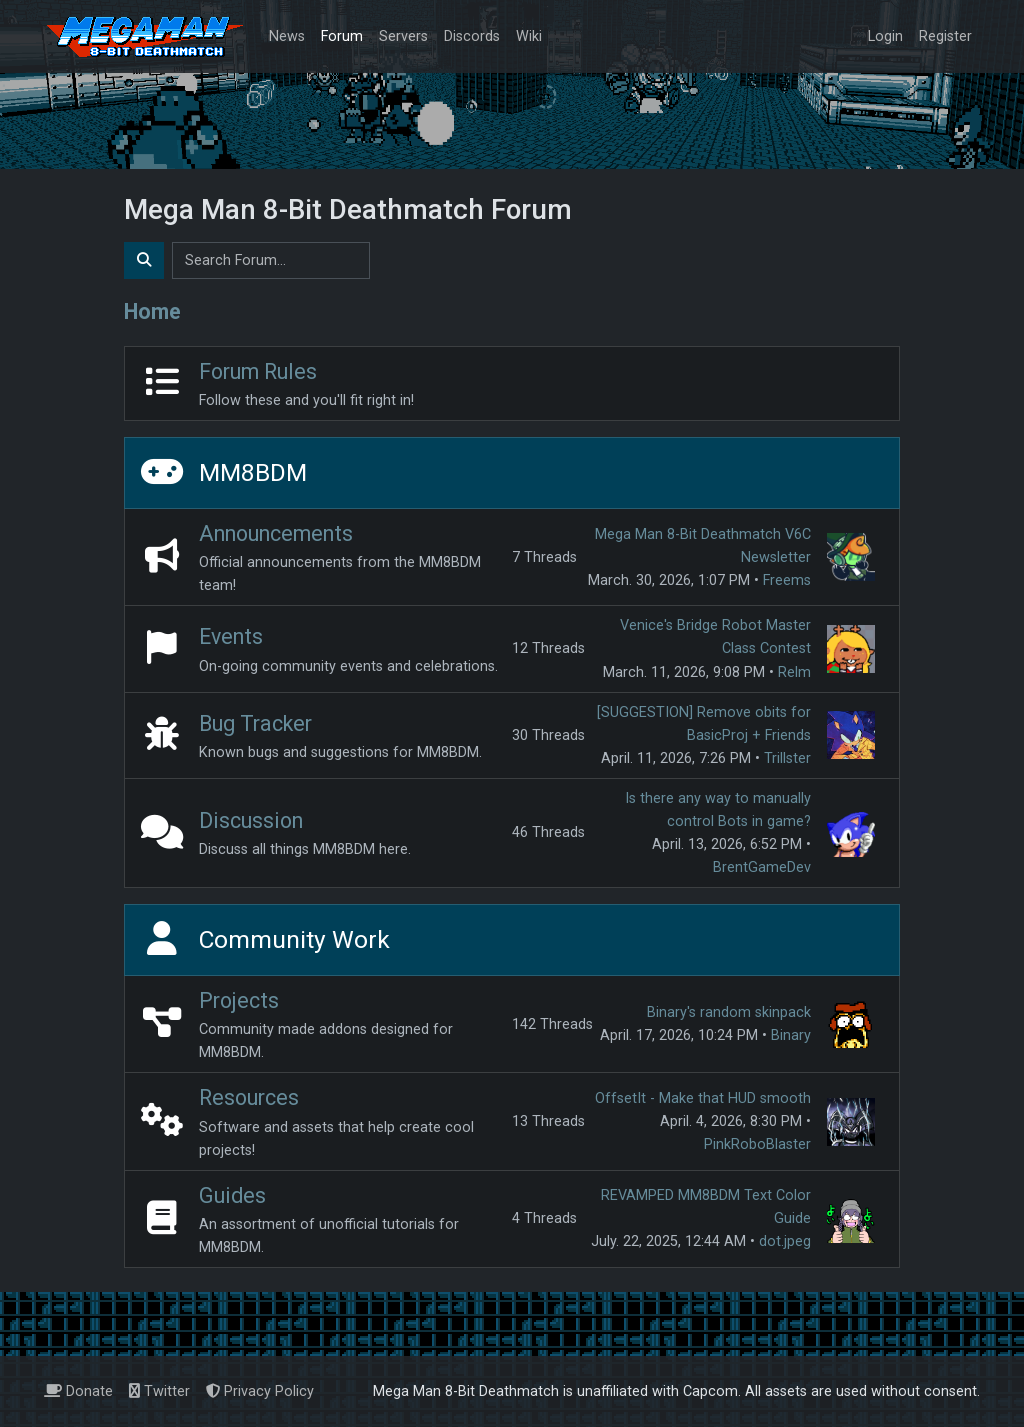 The height and width of the screenshot is (1427, 1024). What do you see at coordinates (529, 36) in the screenshot?
I see `Wiki` at bounding box center [529, 36].